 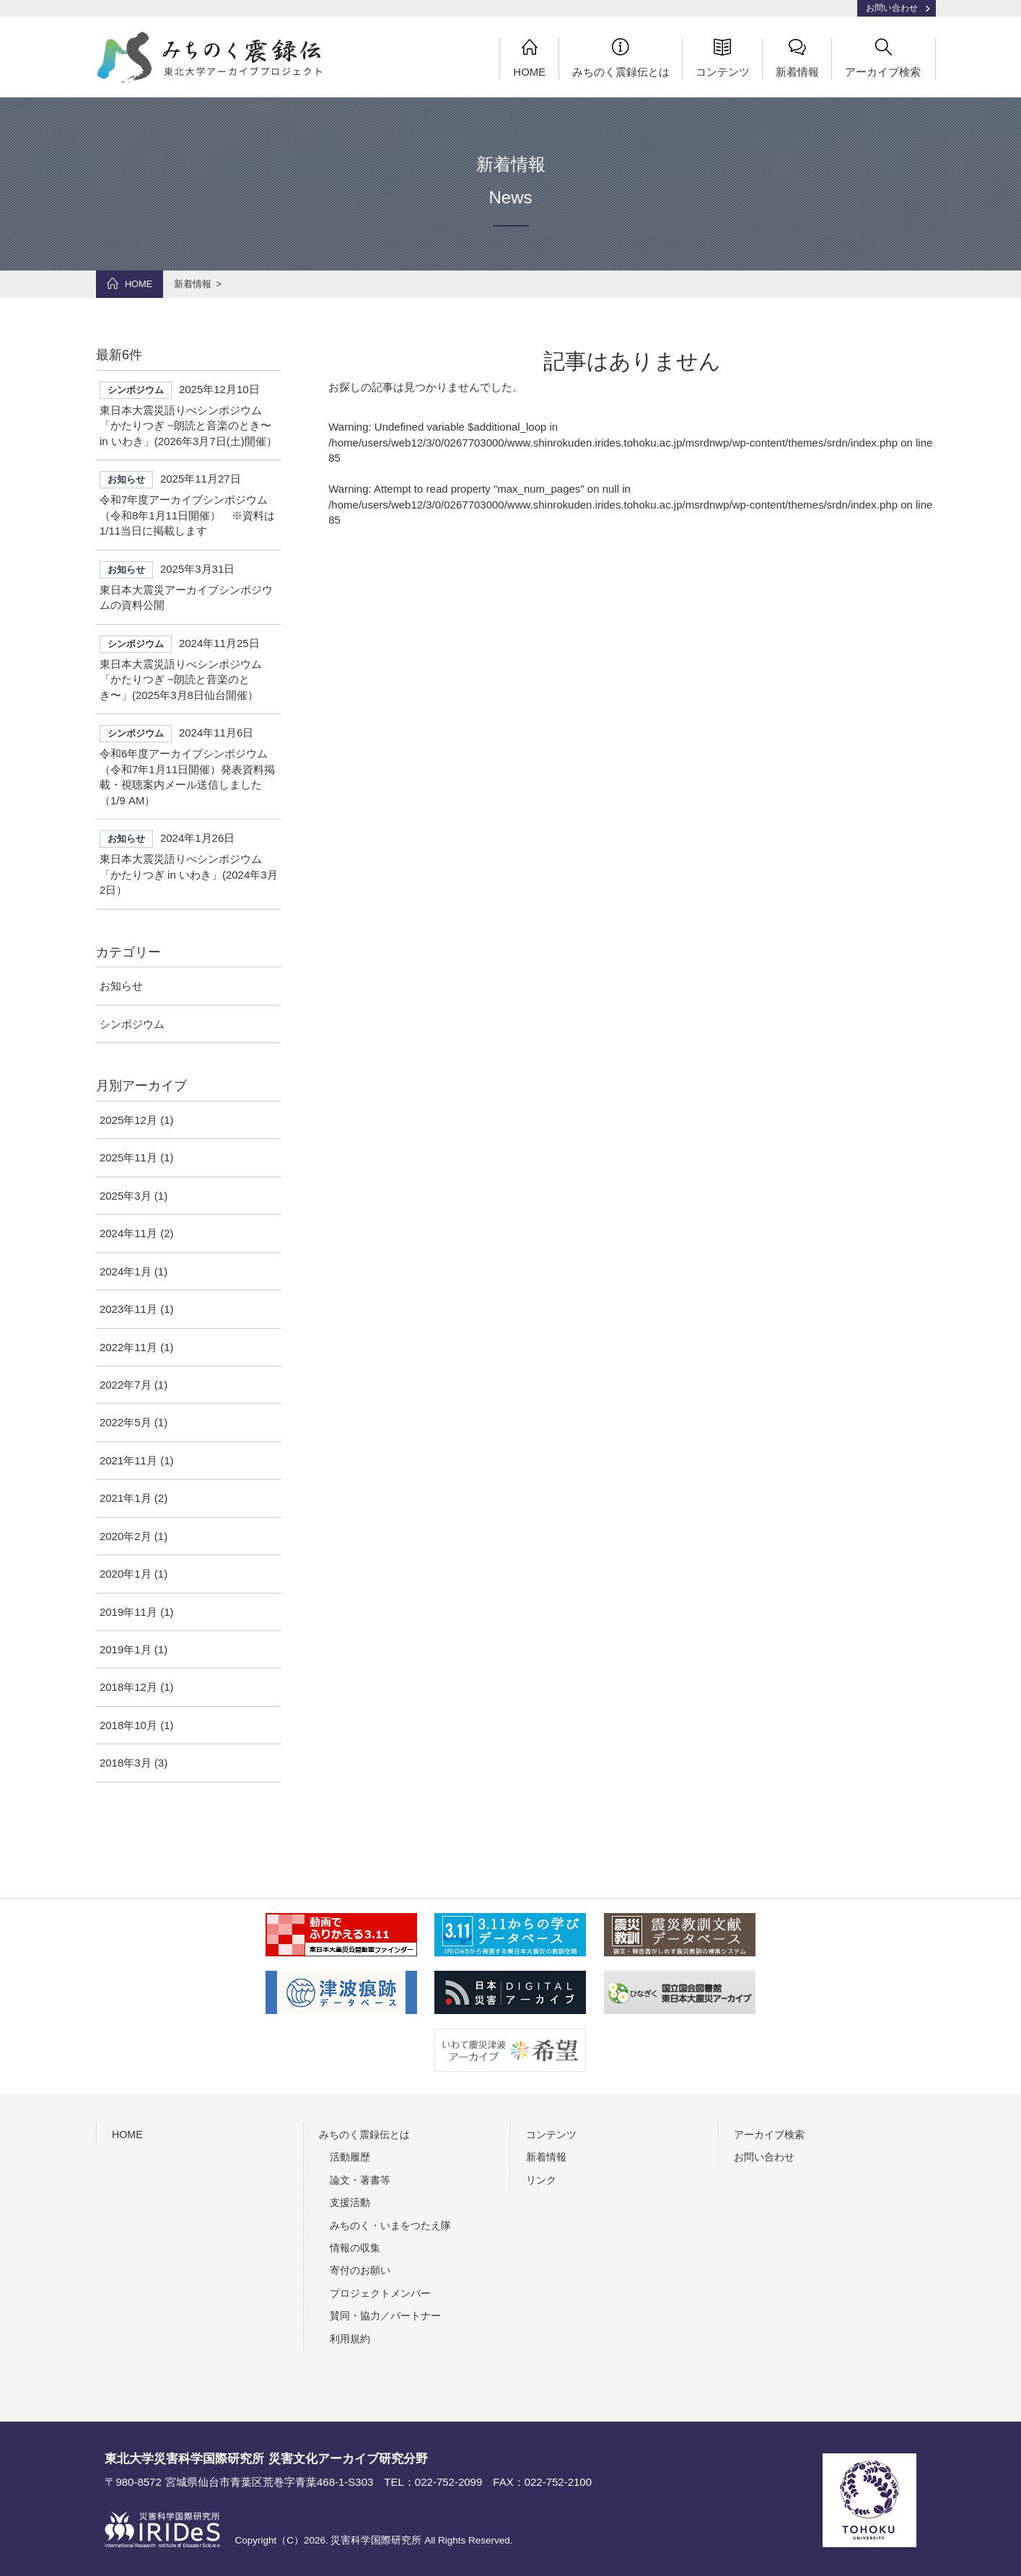 I want to click on お問い合わせ, so click(x=892, y=8).